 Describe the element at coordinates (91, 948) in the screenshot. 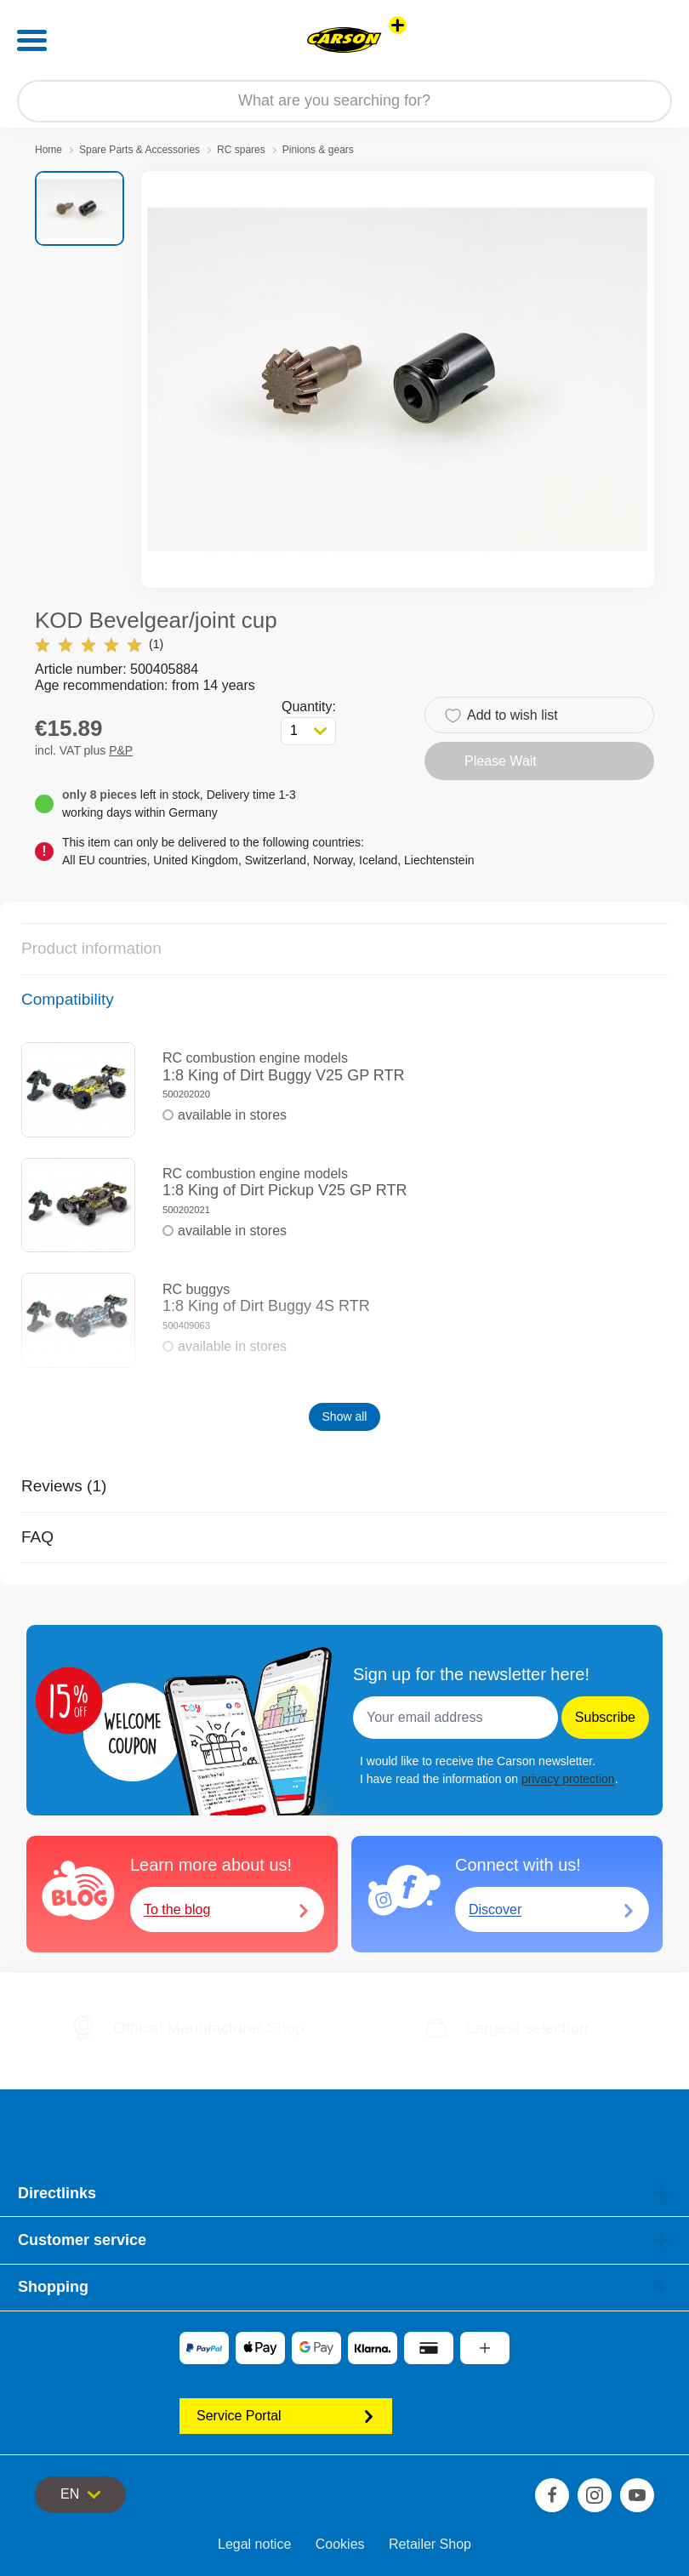

I see `Product information` at that location.